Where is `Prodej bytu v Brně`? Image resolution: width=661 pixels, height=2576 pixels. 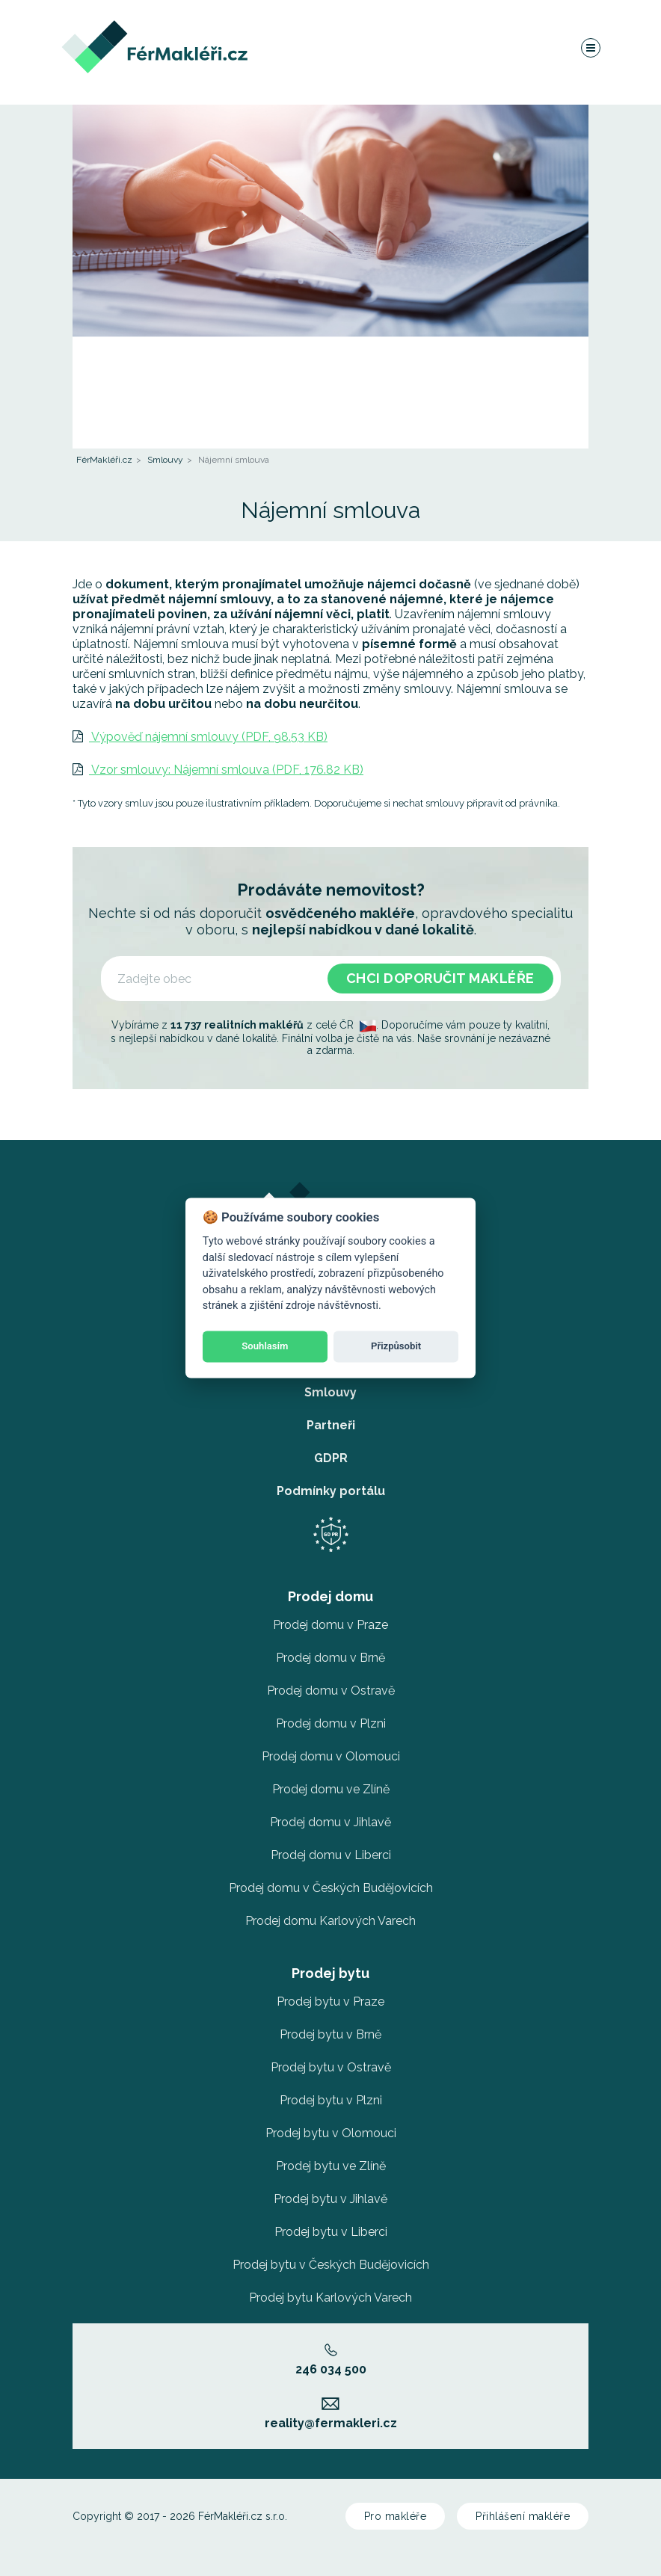
Prodej bytu v Brně is located at coordinates (330, 2034).